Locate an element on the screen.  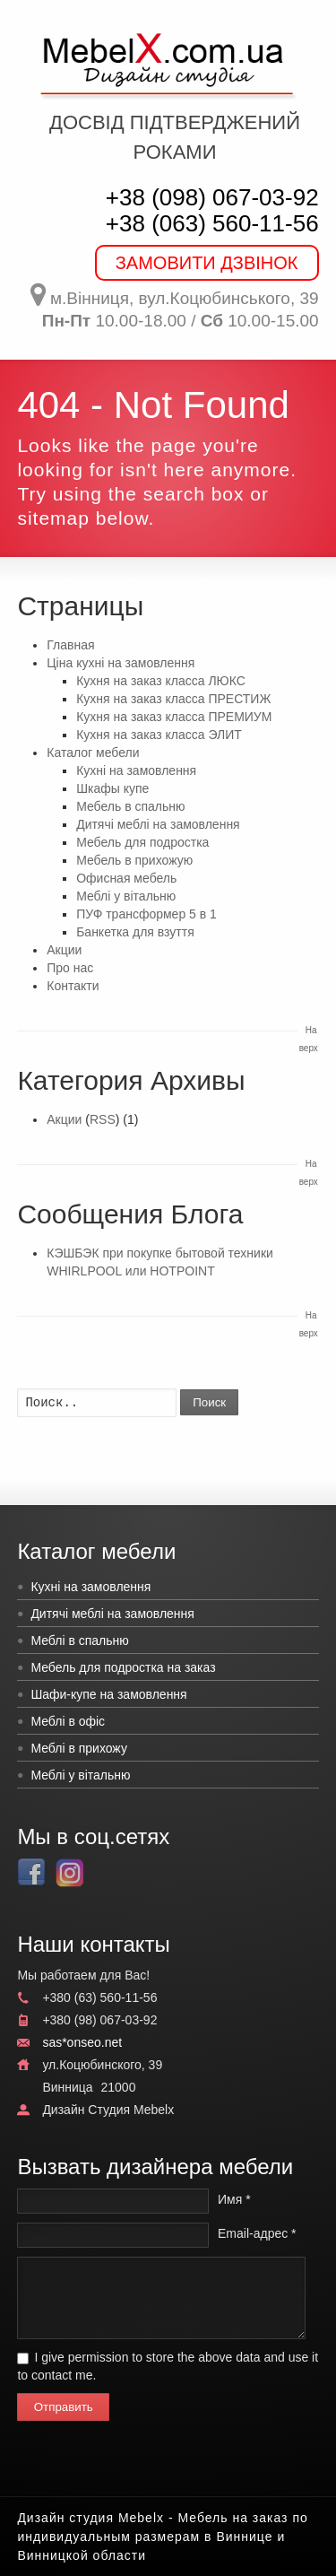
Мебель для подростка is located at coordinates (142, 842).